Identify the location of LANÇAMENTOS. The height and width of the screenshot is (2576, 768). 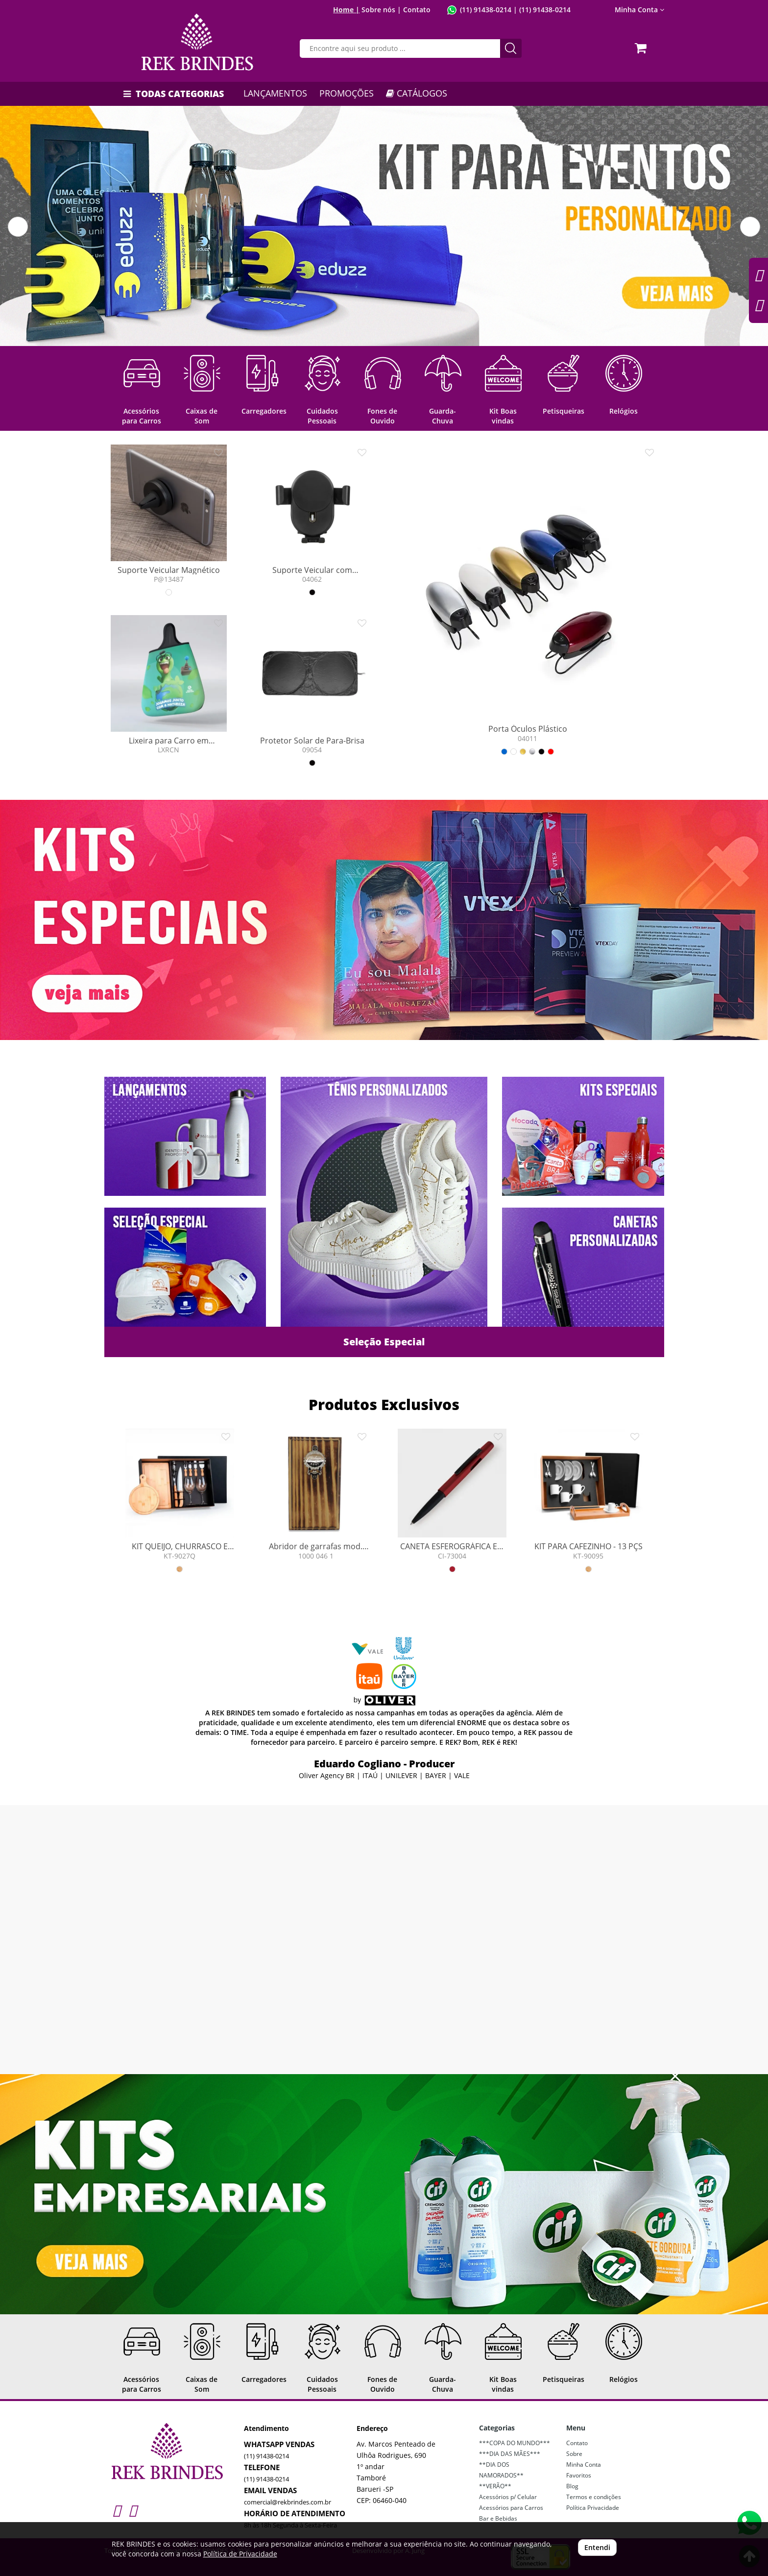
(275, 93).